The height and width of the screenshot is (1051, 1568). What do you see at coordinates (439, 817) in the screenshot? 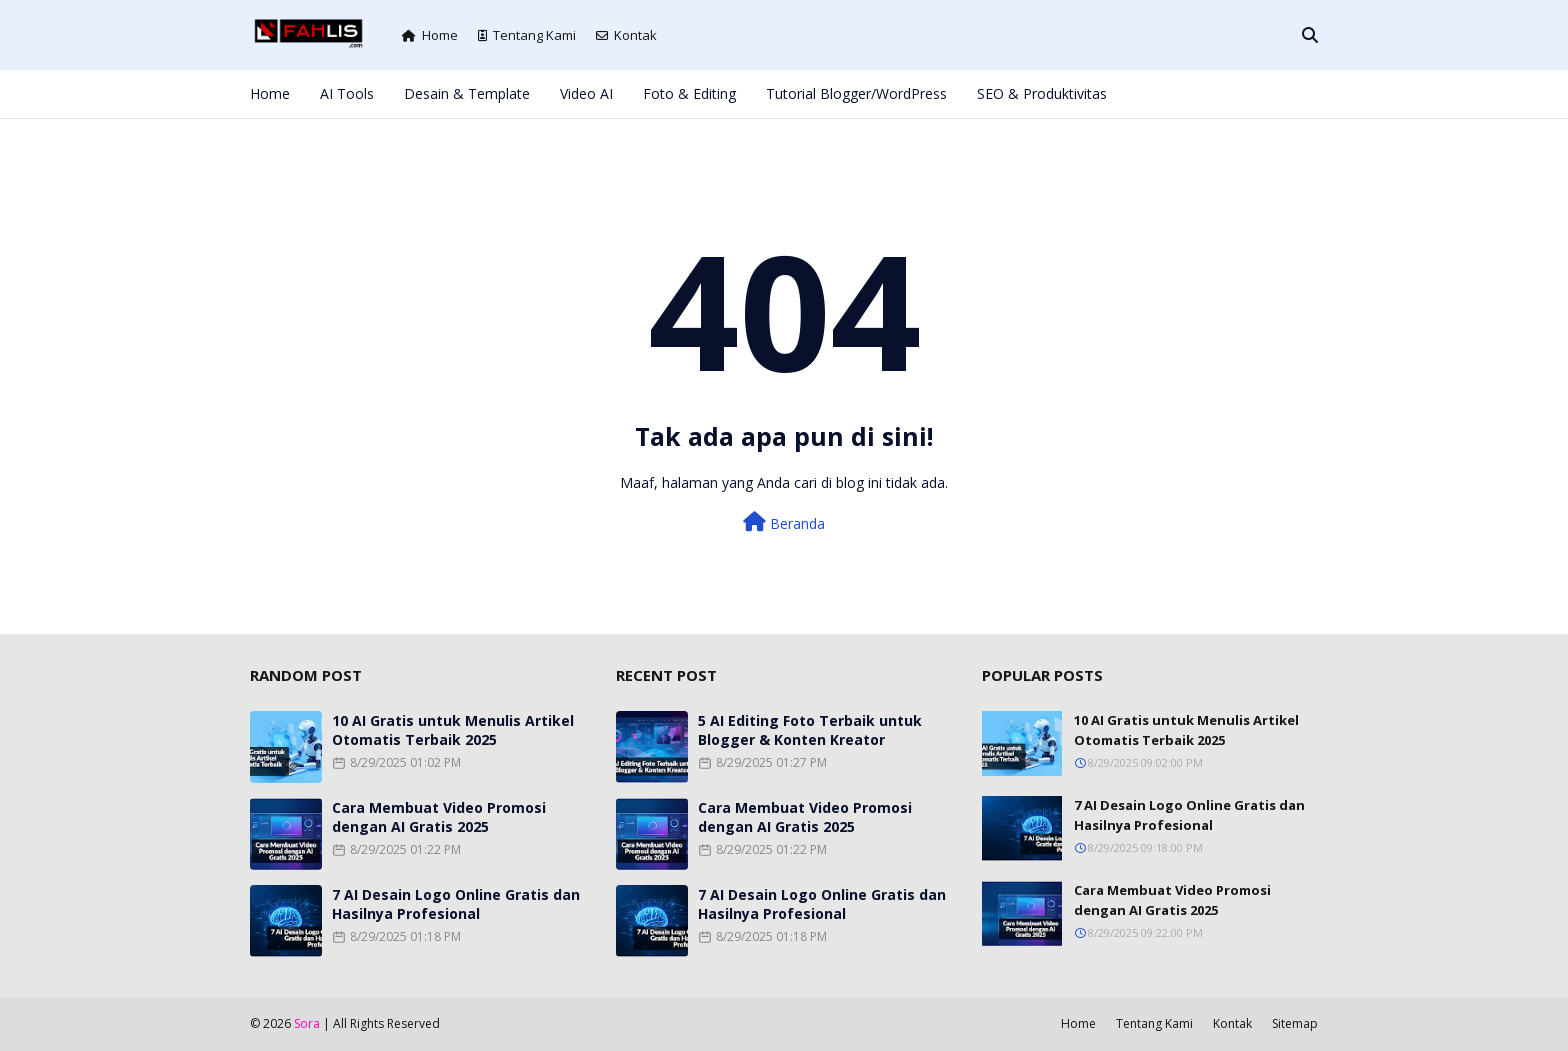
I see `Cara Membuat Video Promosi dengan AI Gratis 2025` at bounding box center [439, 817].